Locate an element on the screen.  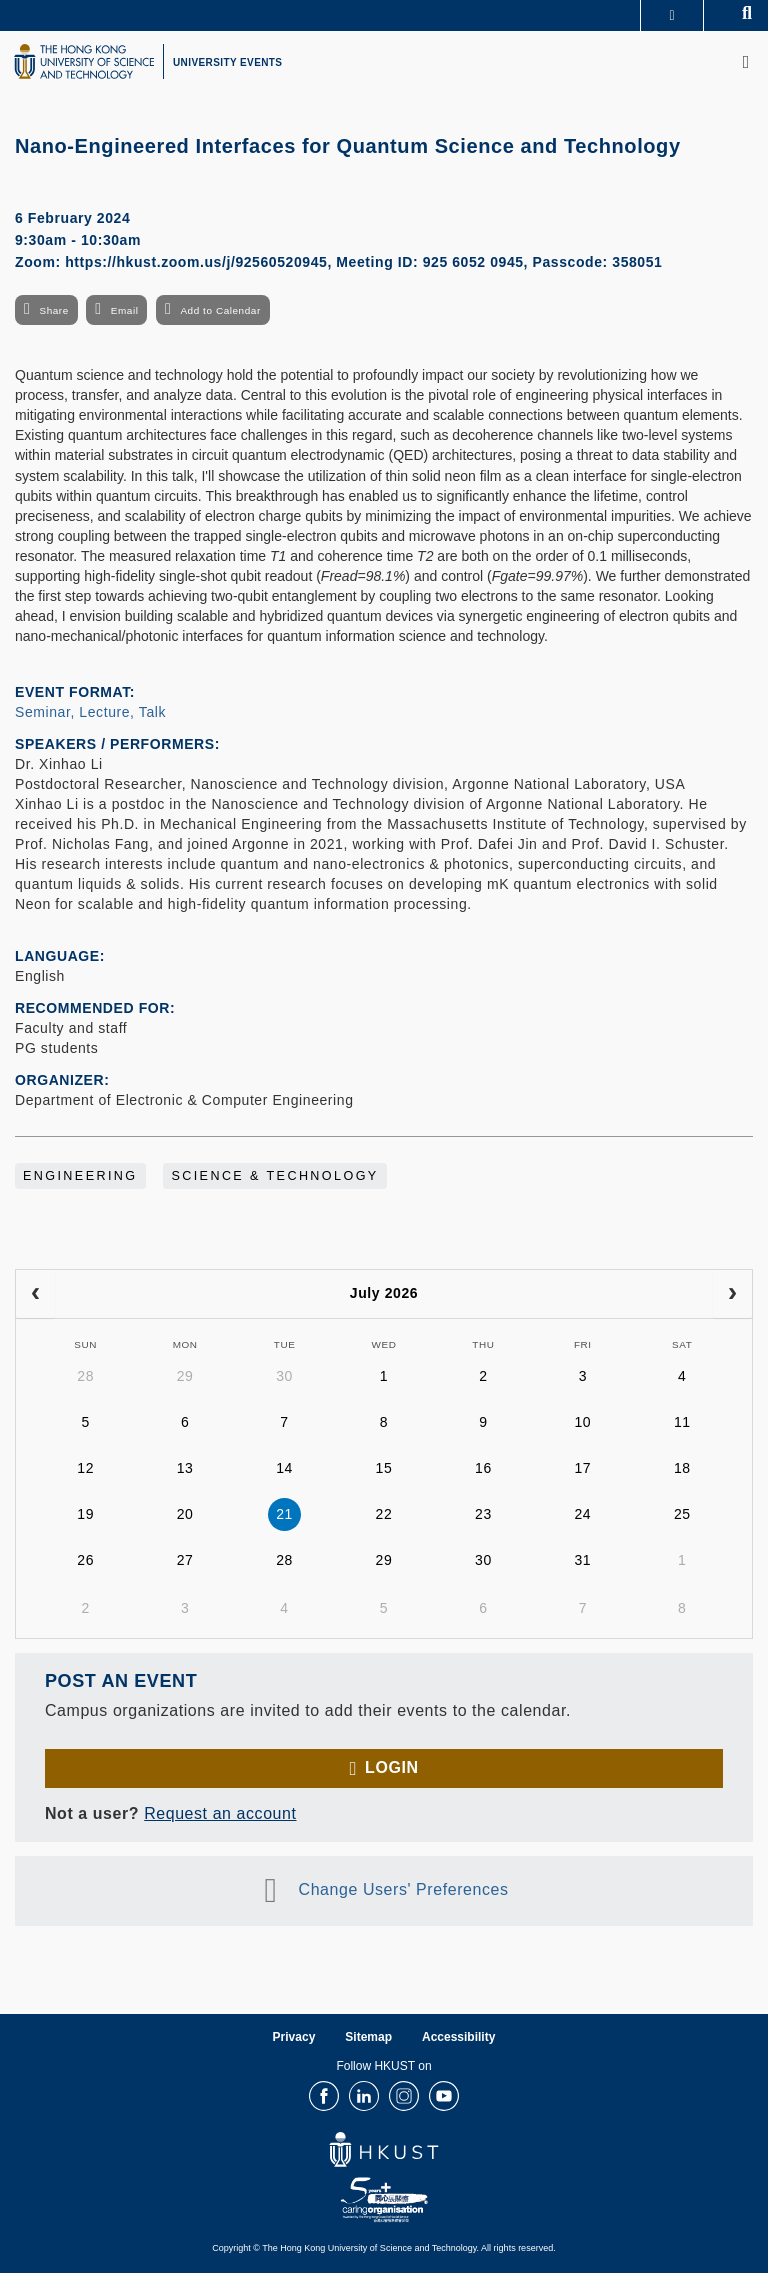
UNIVERSITY EVENTS is located at coordinates (227, 62).